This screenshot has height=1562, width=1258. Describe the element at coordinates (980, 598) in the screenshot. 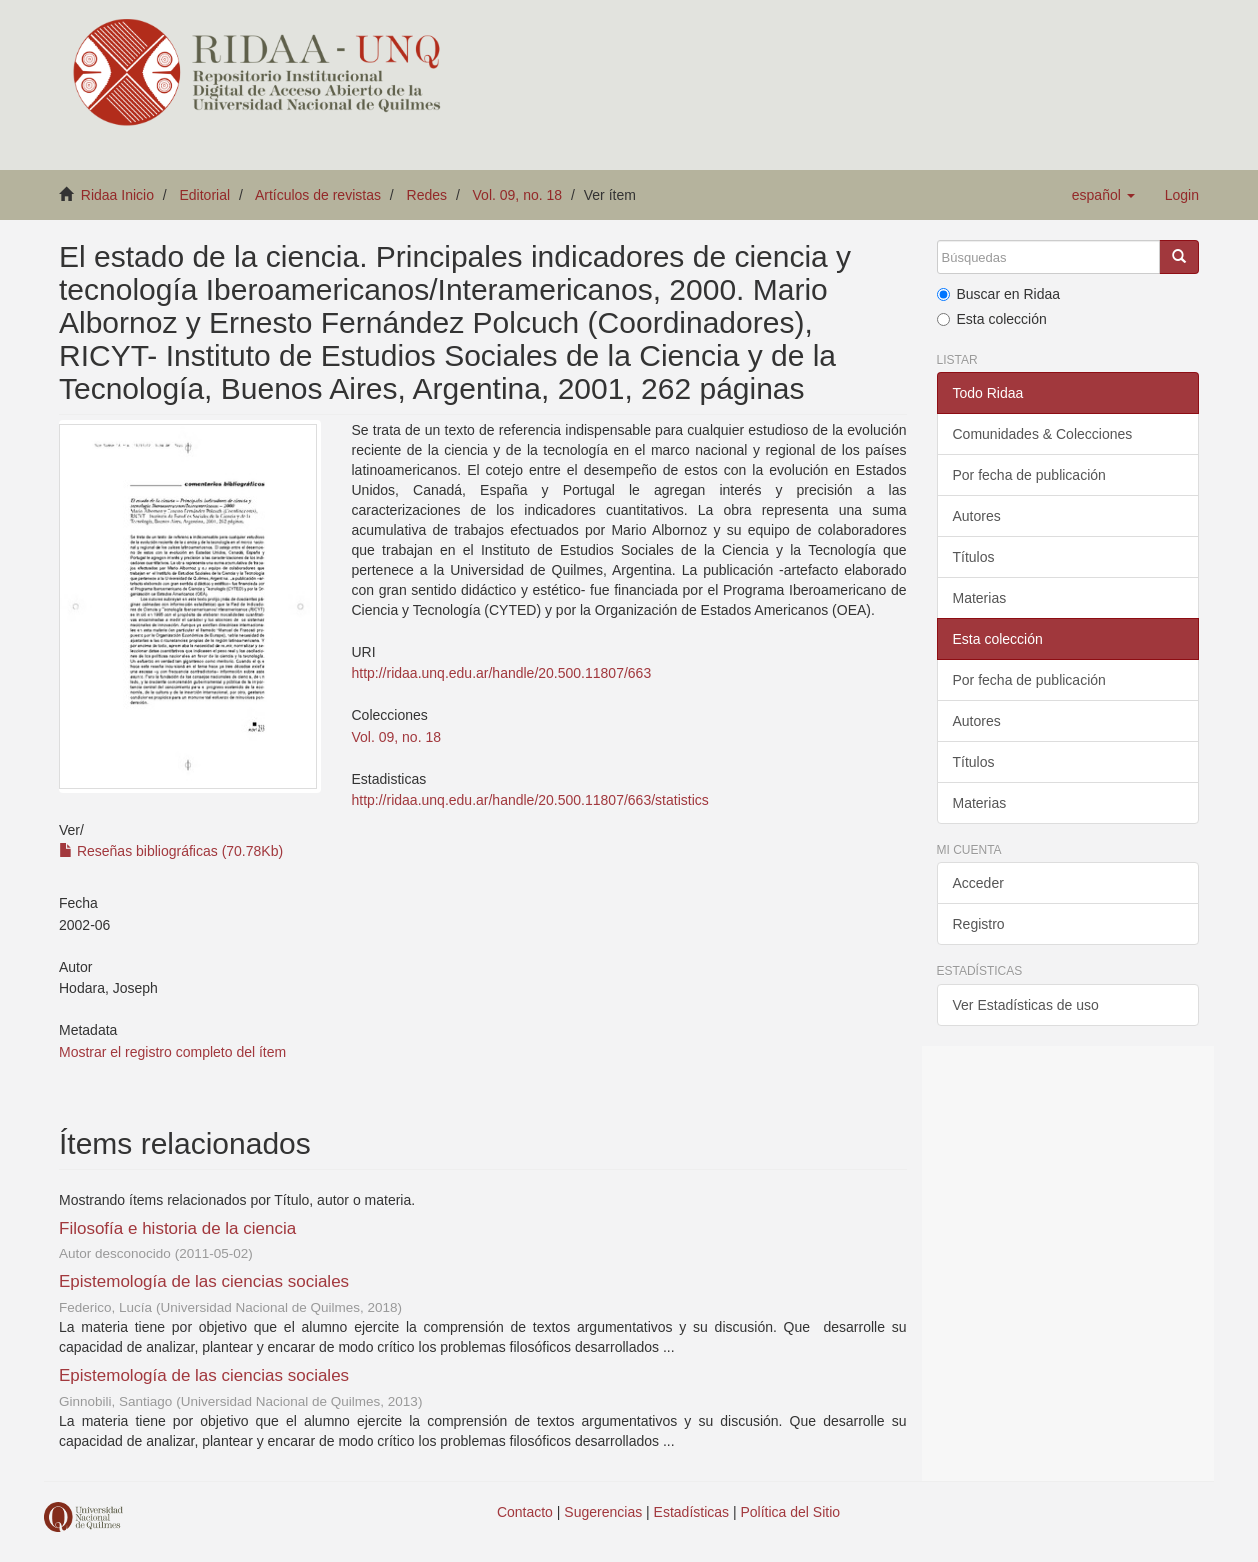

I see `Materias` at that location.